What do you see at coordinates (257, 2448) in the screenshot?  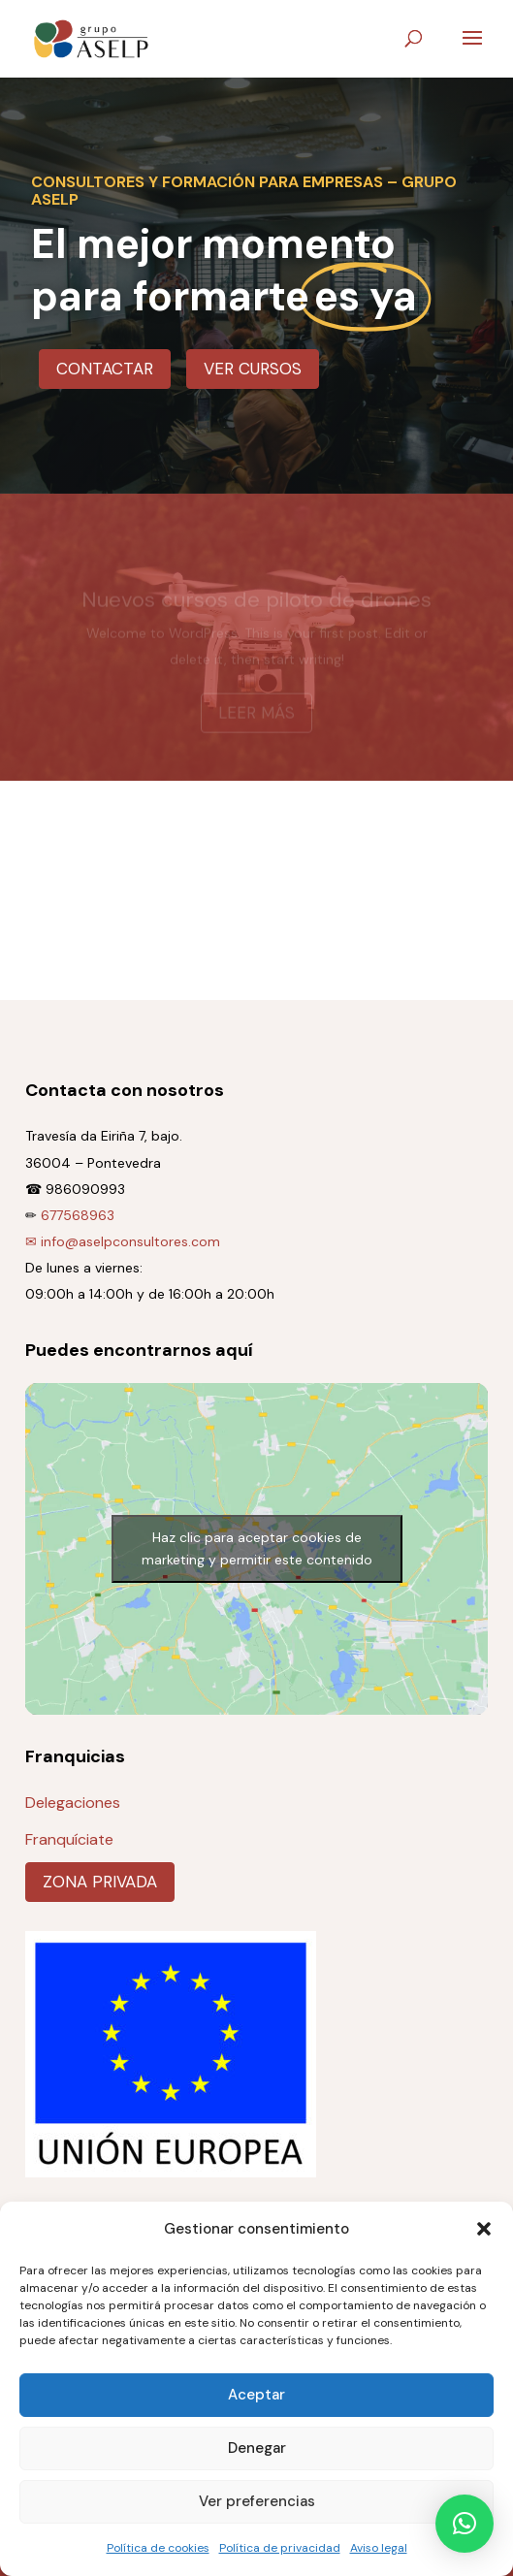 I see `Denegar` at bounding box center [257, 2448].